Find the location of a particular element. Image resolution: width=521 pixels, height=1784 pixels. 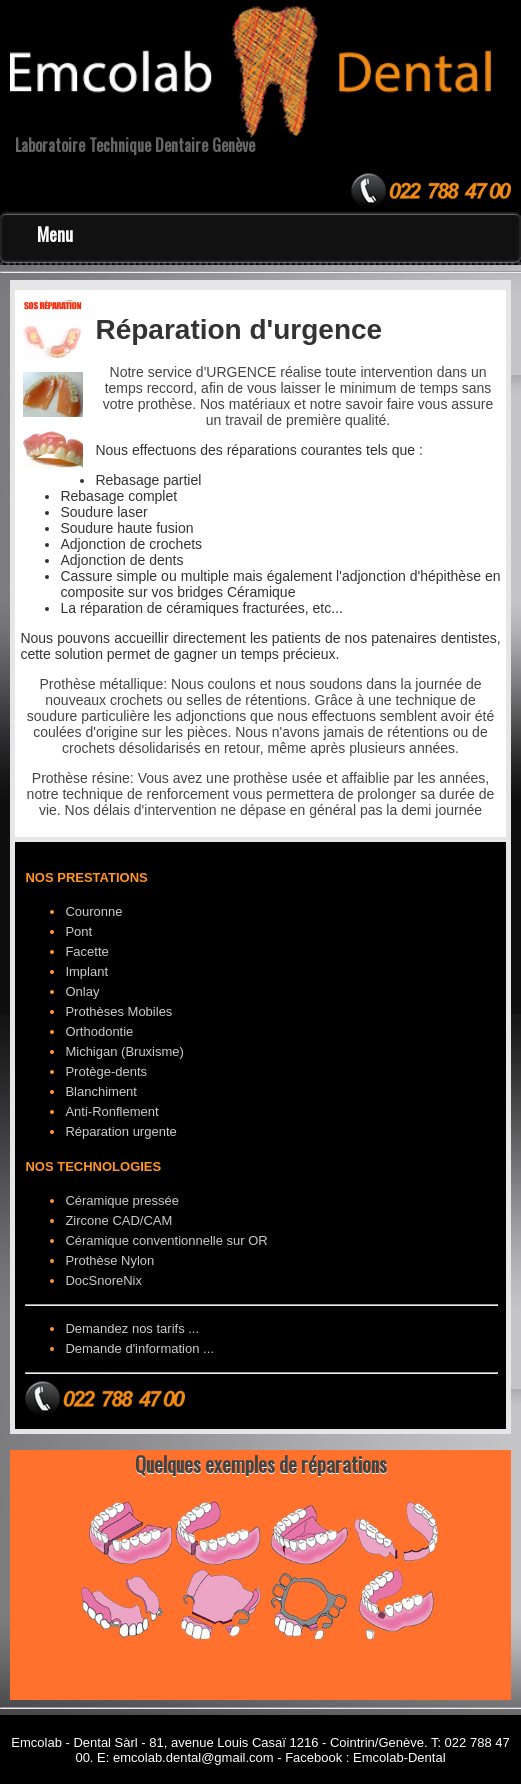

Orthodontie is located at coordinates (99, 1031).